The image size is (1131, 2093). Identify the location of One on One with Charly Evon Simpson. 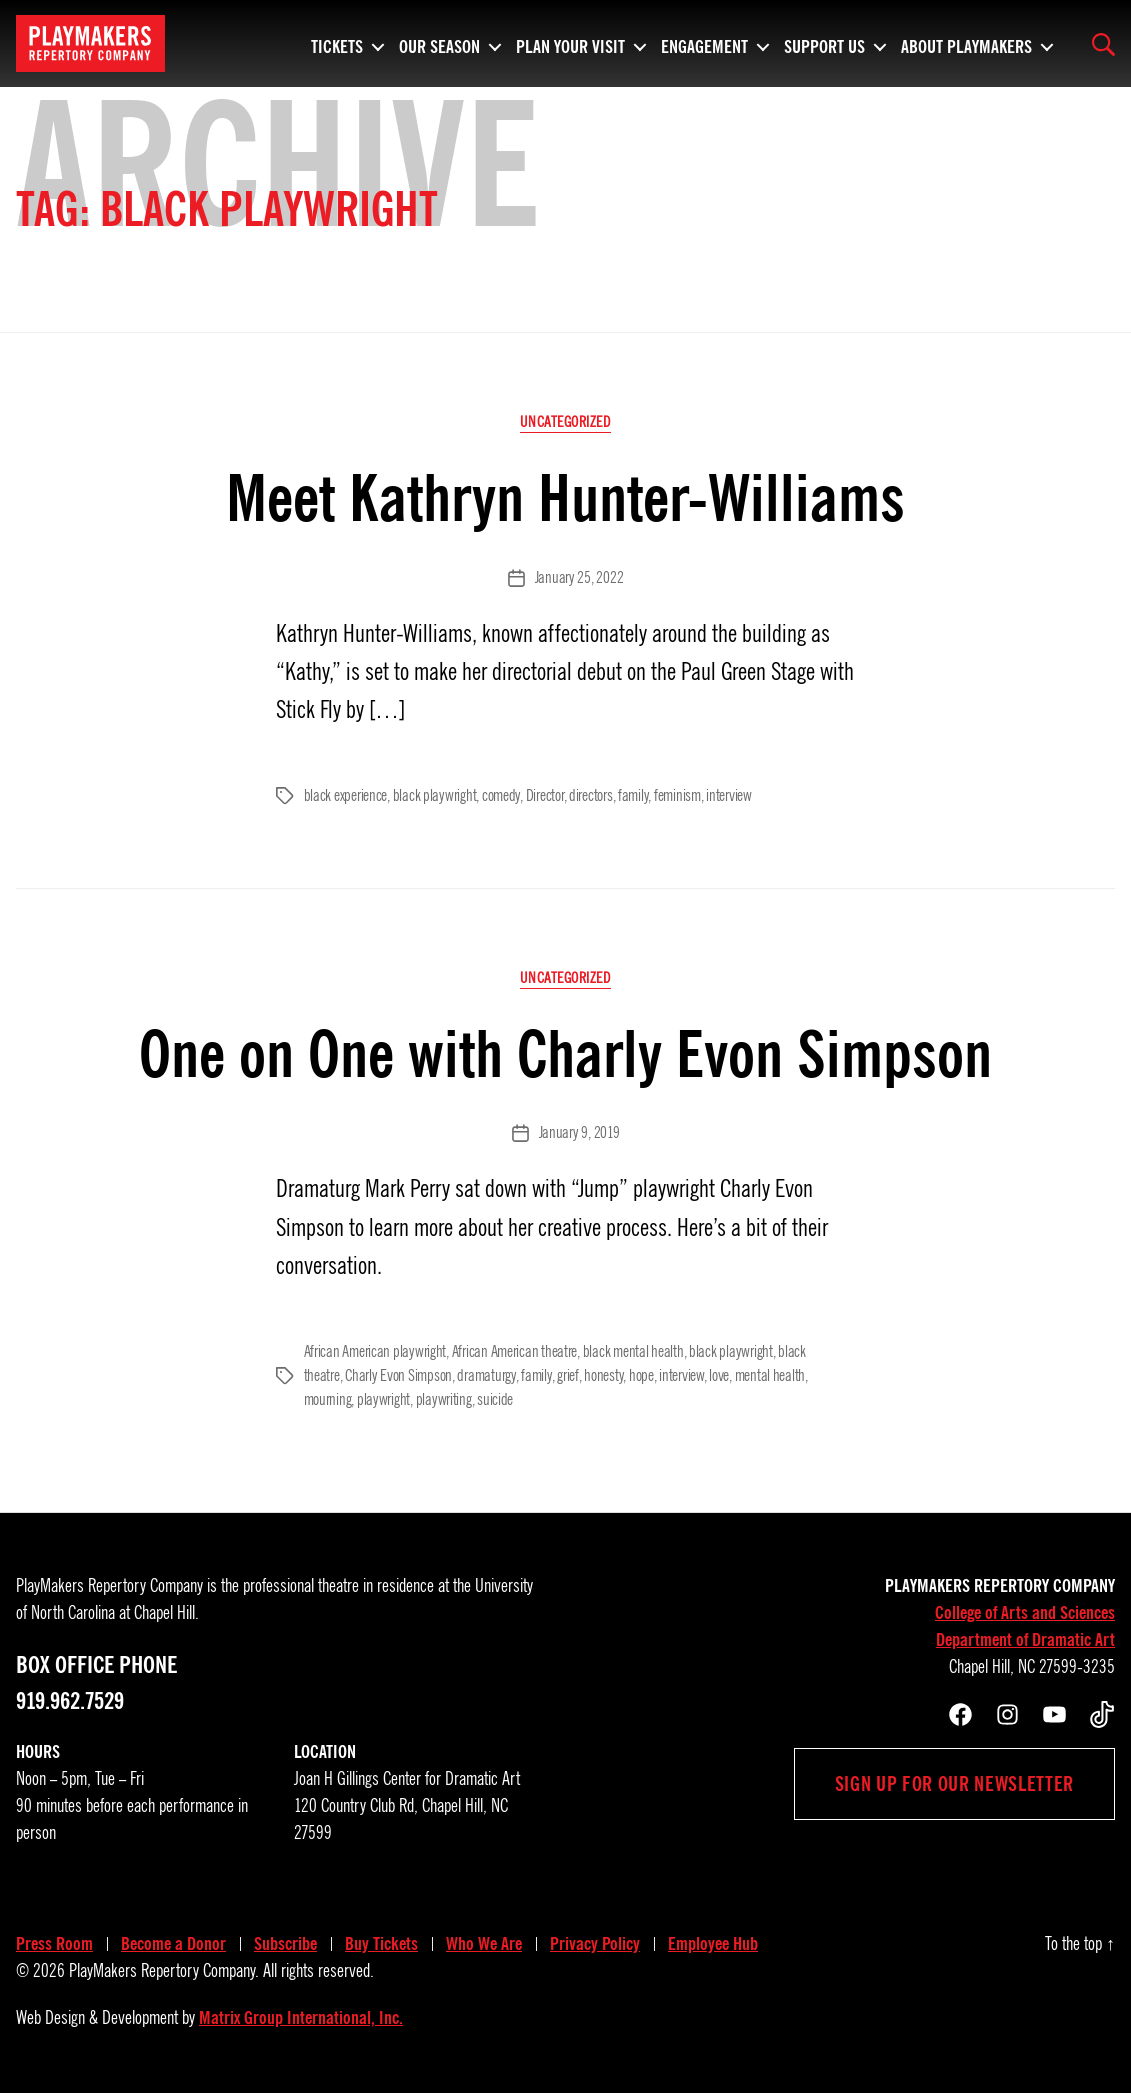
(565, 1054).